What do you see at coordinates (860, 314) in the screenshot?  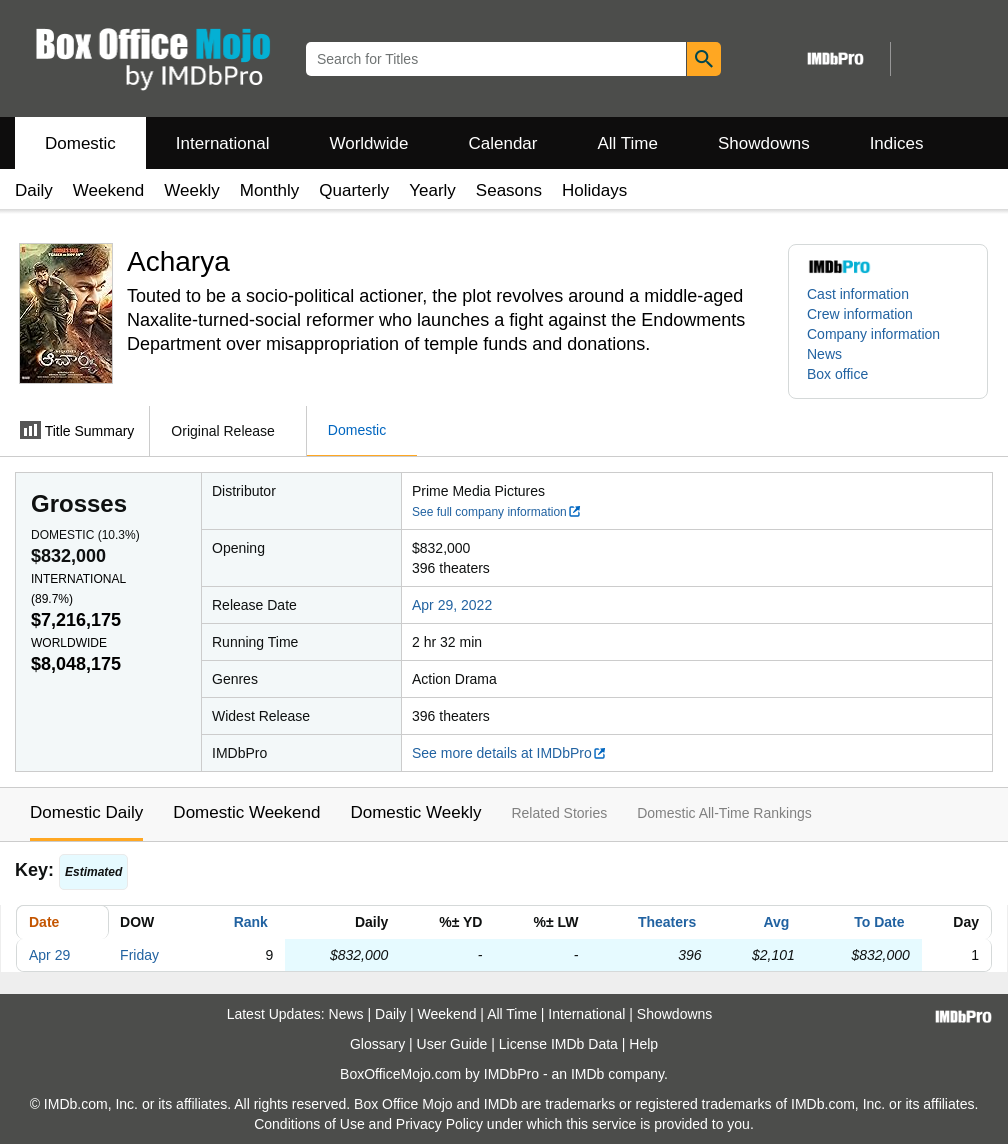 I see `Crew information` at bounding box center [860, 314].